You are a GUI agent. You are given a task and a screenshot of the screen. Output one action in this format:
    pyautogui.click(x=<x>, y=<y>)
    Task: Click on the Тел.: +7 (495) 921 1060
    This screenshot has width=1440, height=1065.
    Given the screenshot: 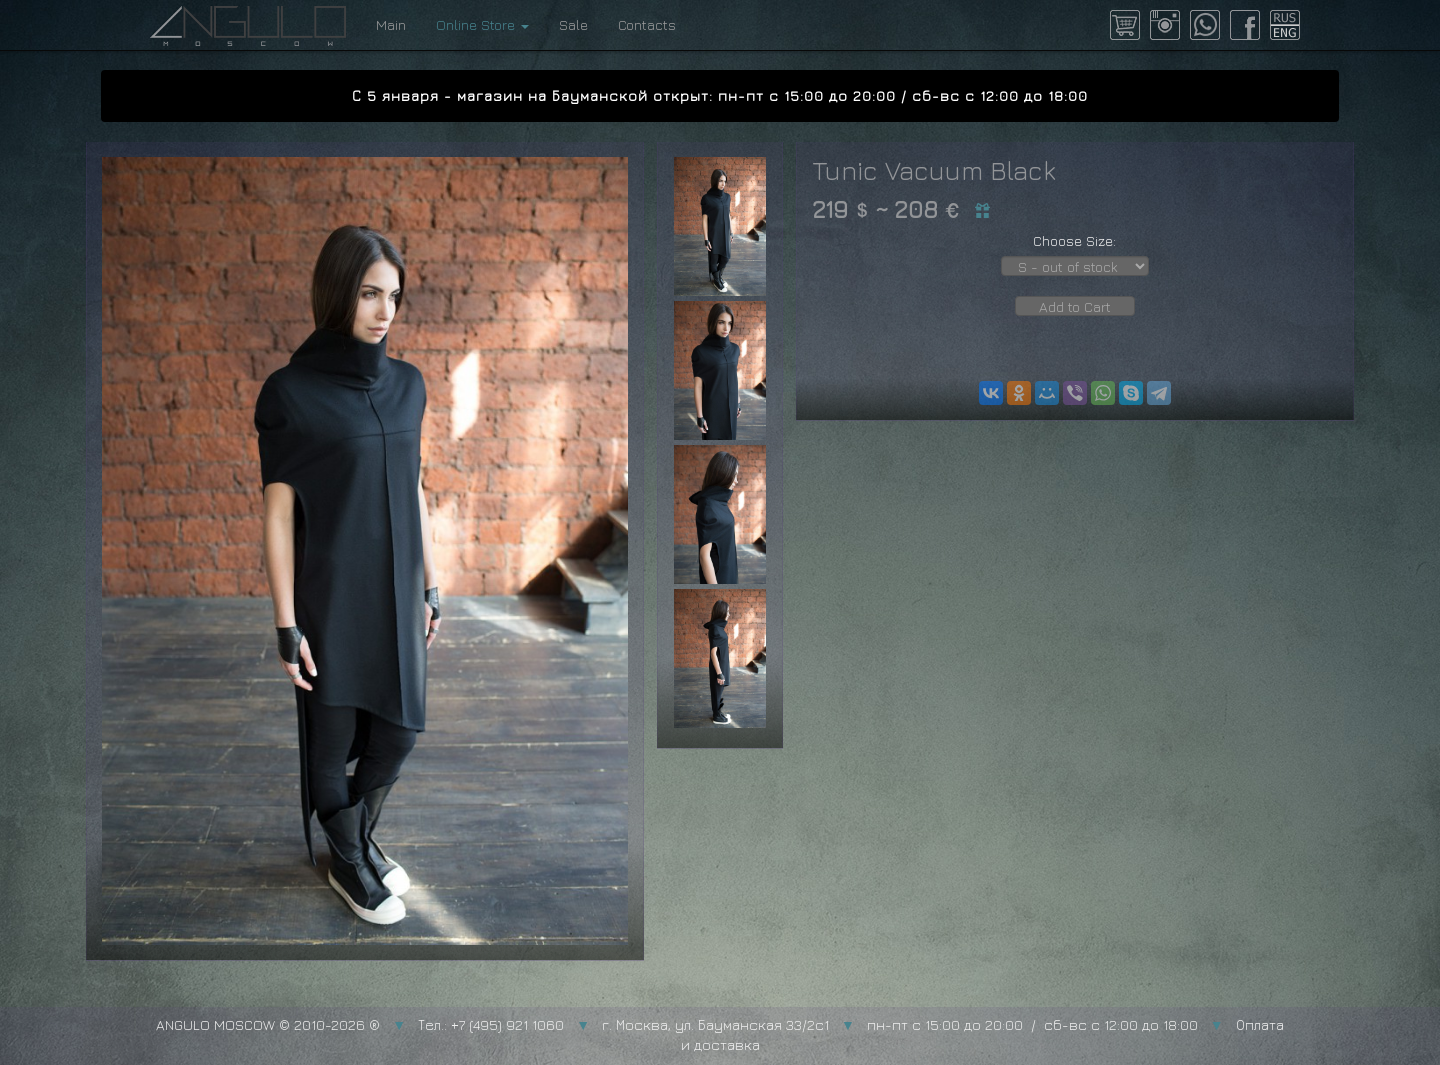 What is the action you would take?
    pyautogui.click(x=491, y=1024)
    